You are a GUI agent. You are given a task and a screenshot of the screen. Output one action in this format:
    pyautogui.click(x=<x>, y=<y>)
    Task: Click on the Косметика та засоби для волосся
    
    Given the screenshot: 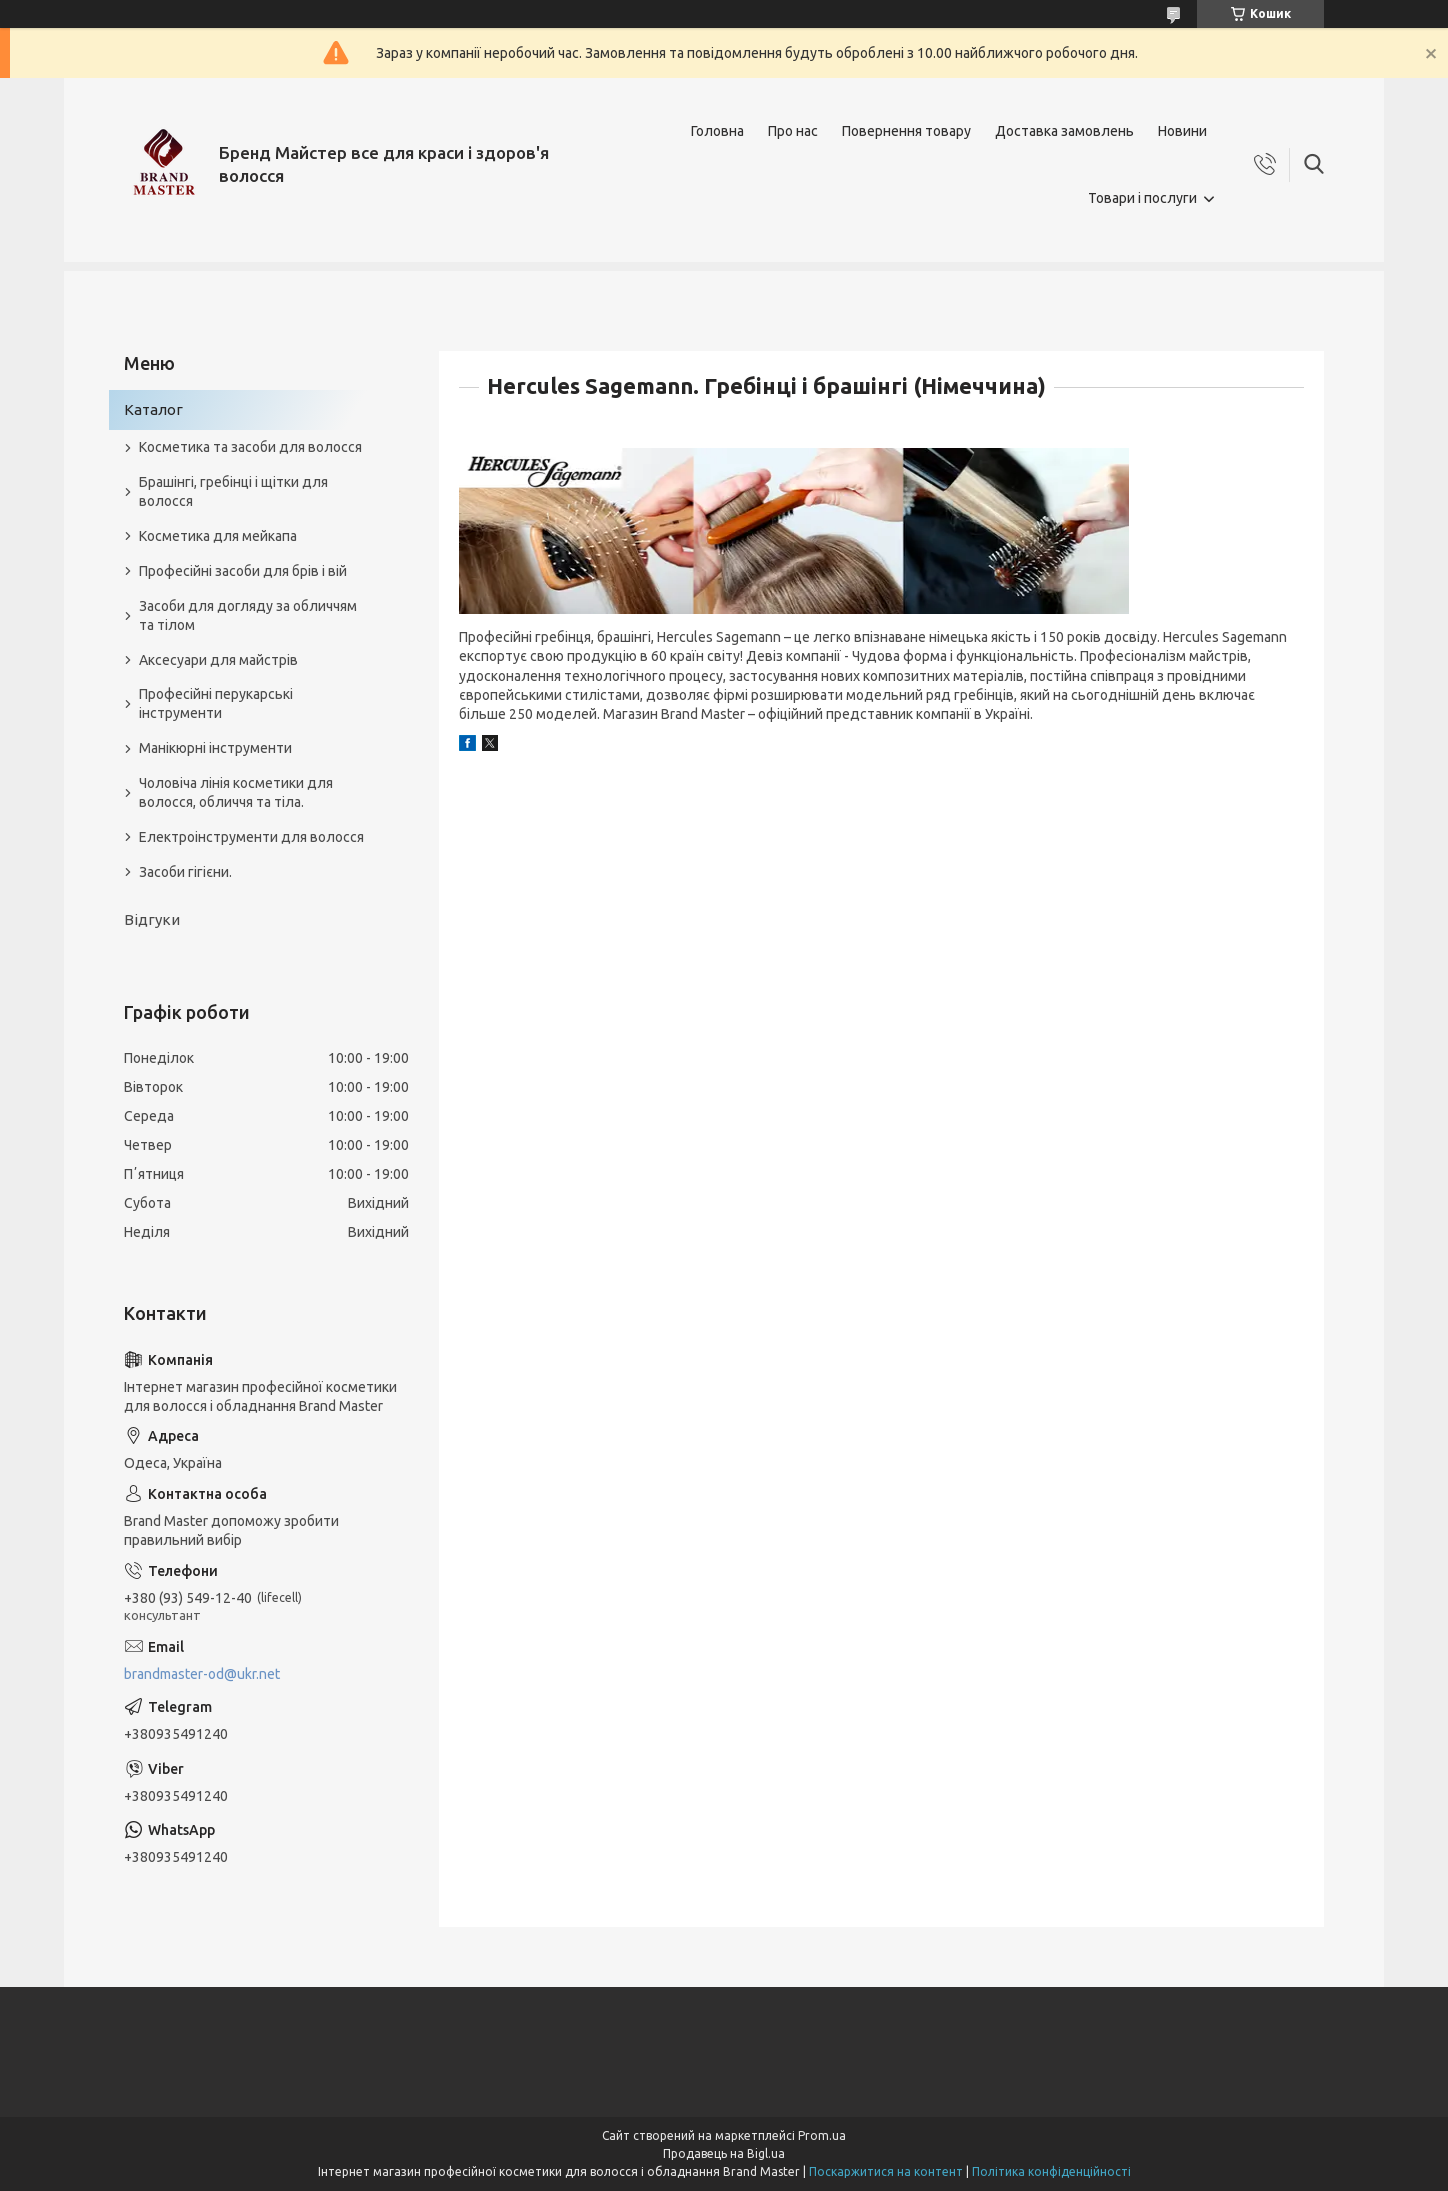 What is the action you would take?
    pyautogui.click(x=250, y=447)
    